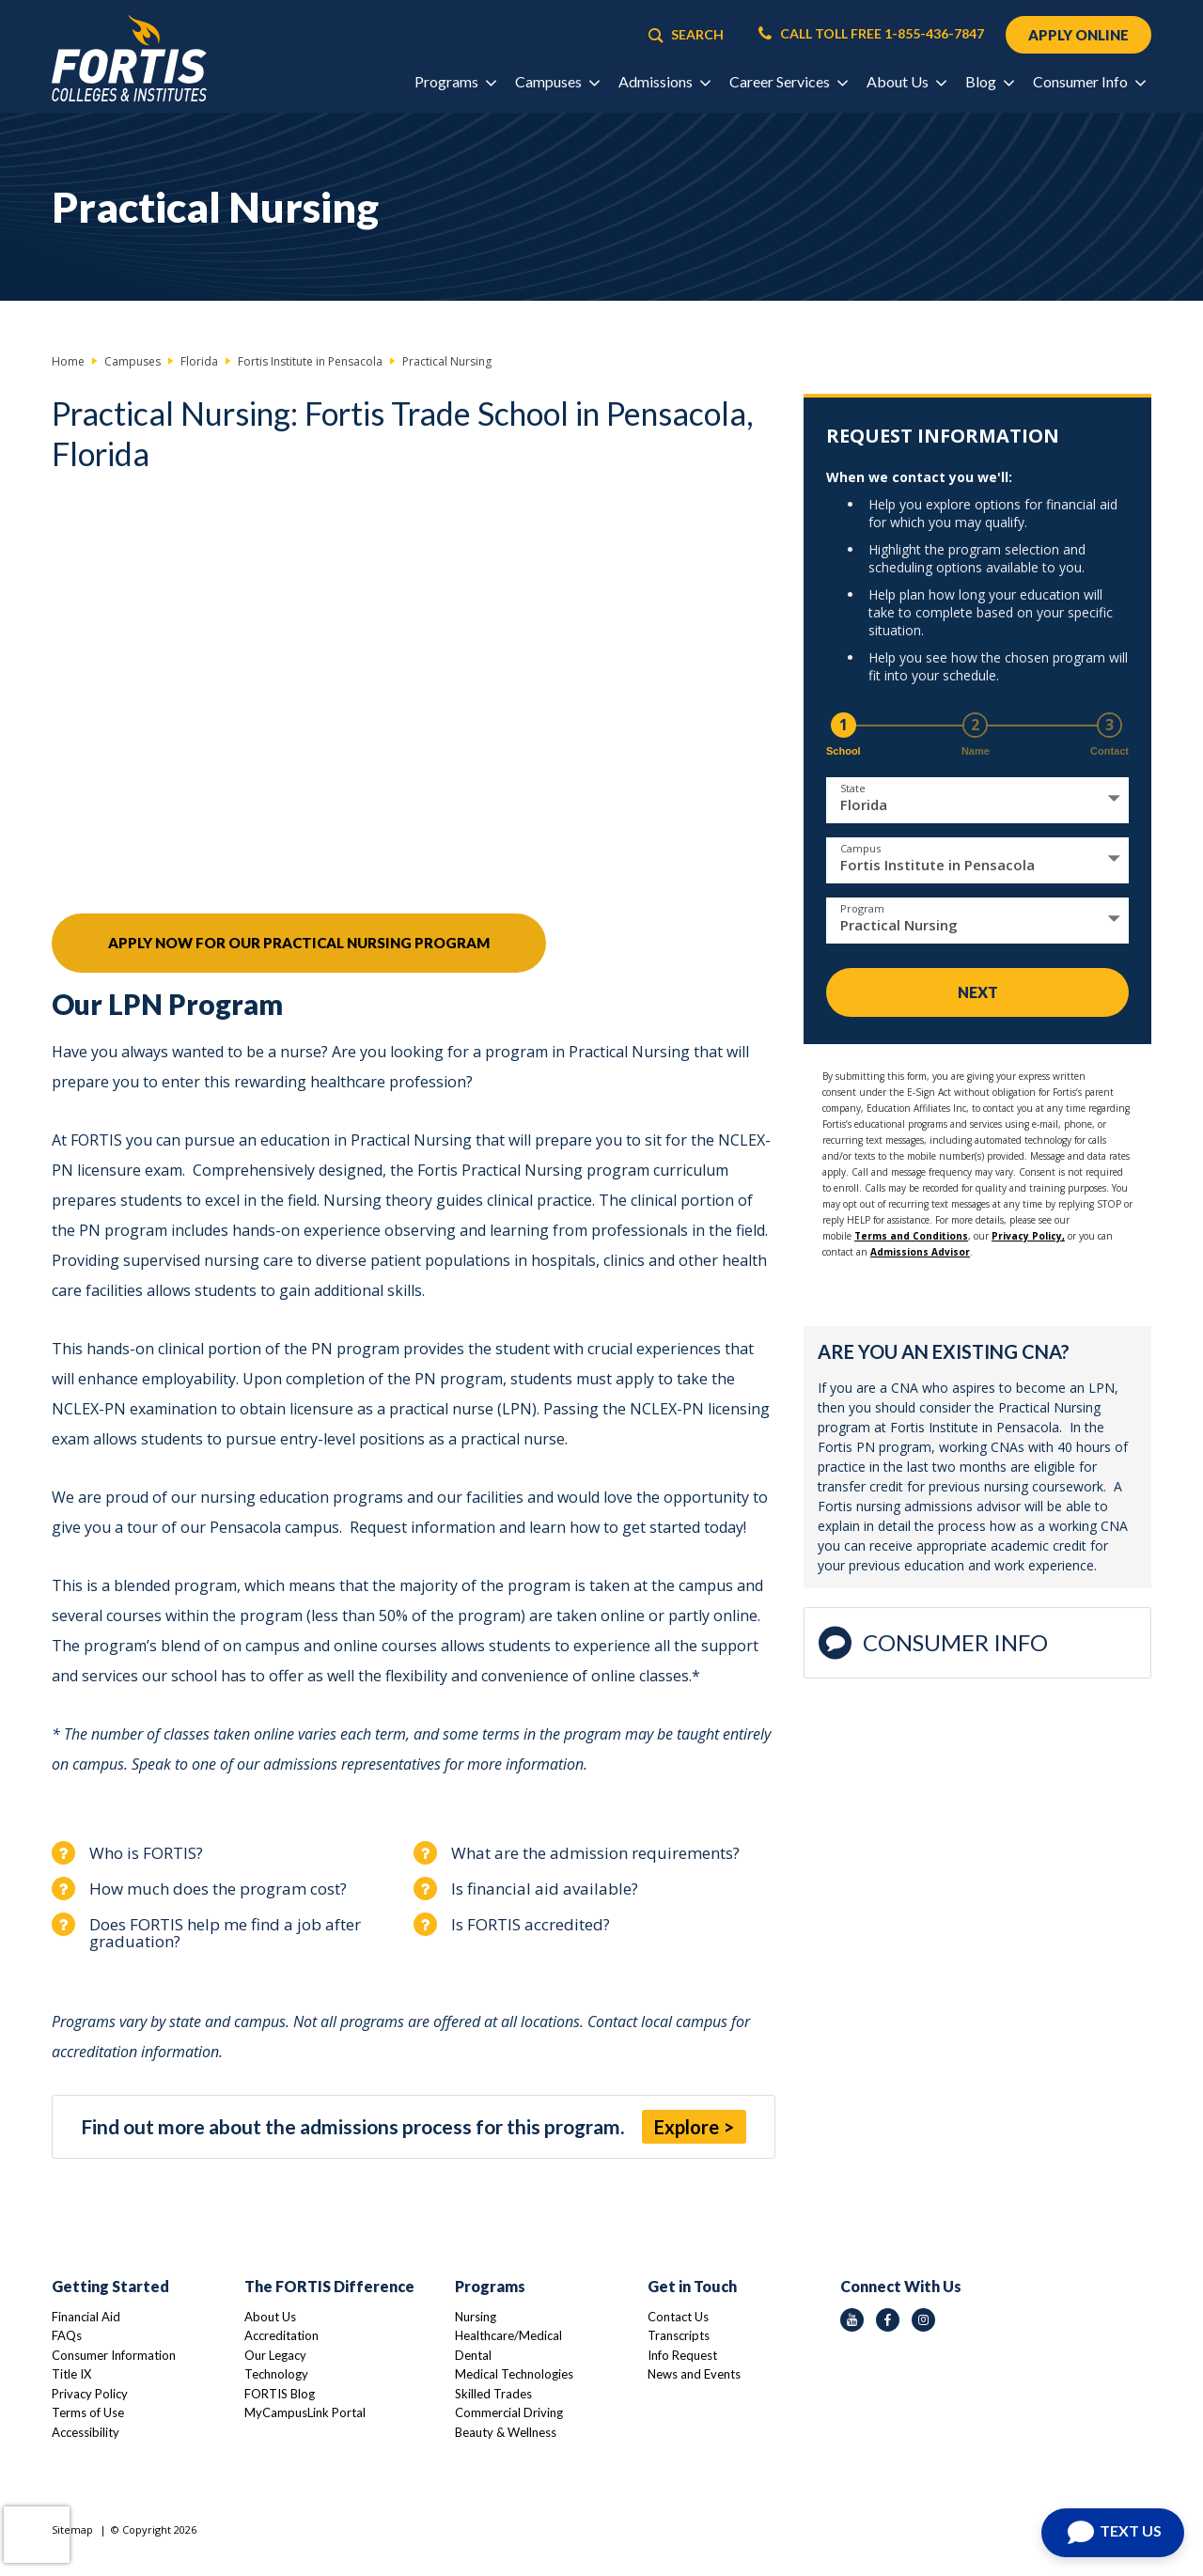 This screenshot has height=2576, width=1203. Describe the element at coordinates (788, 81) in the screenshot. I see `Career Services [button]` at that location.